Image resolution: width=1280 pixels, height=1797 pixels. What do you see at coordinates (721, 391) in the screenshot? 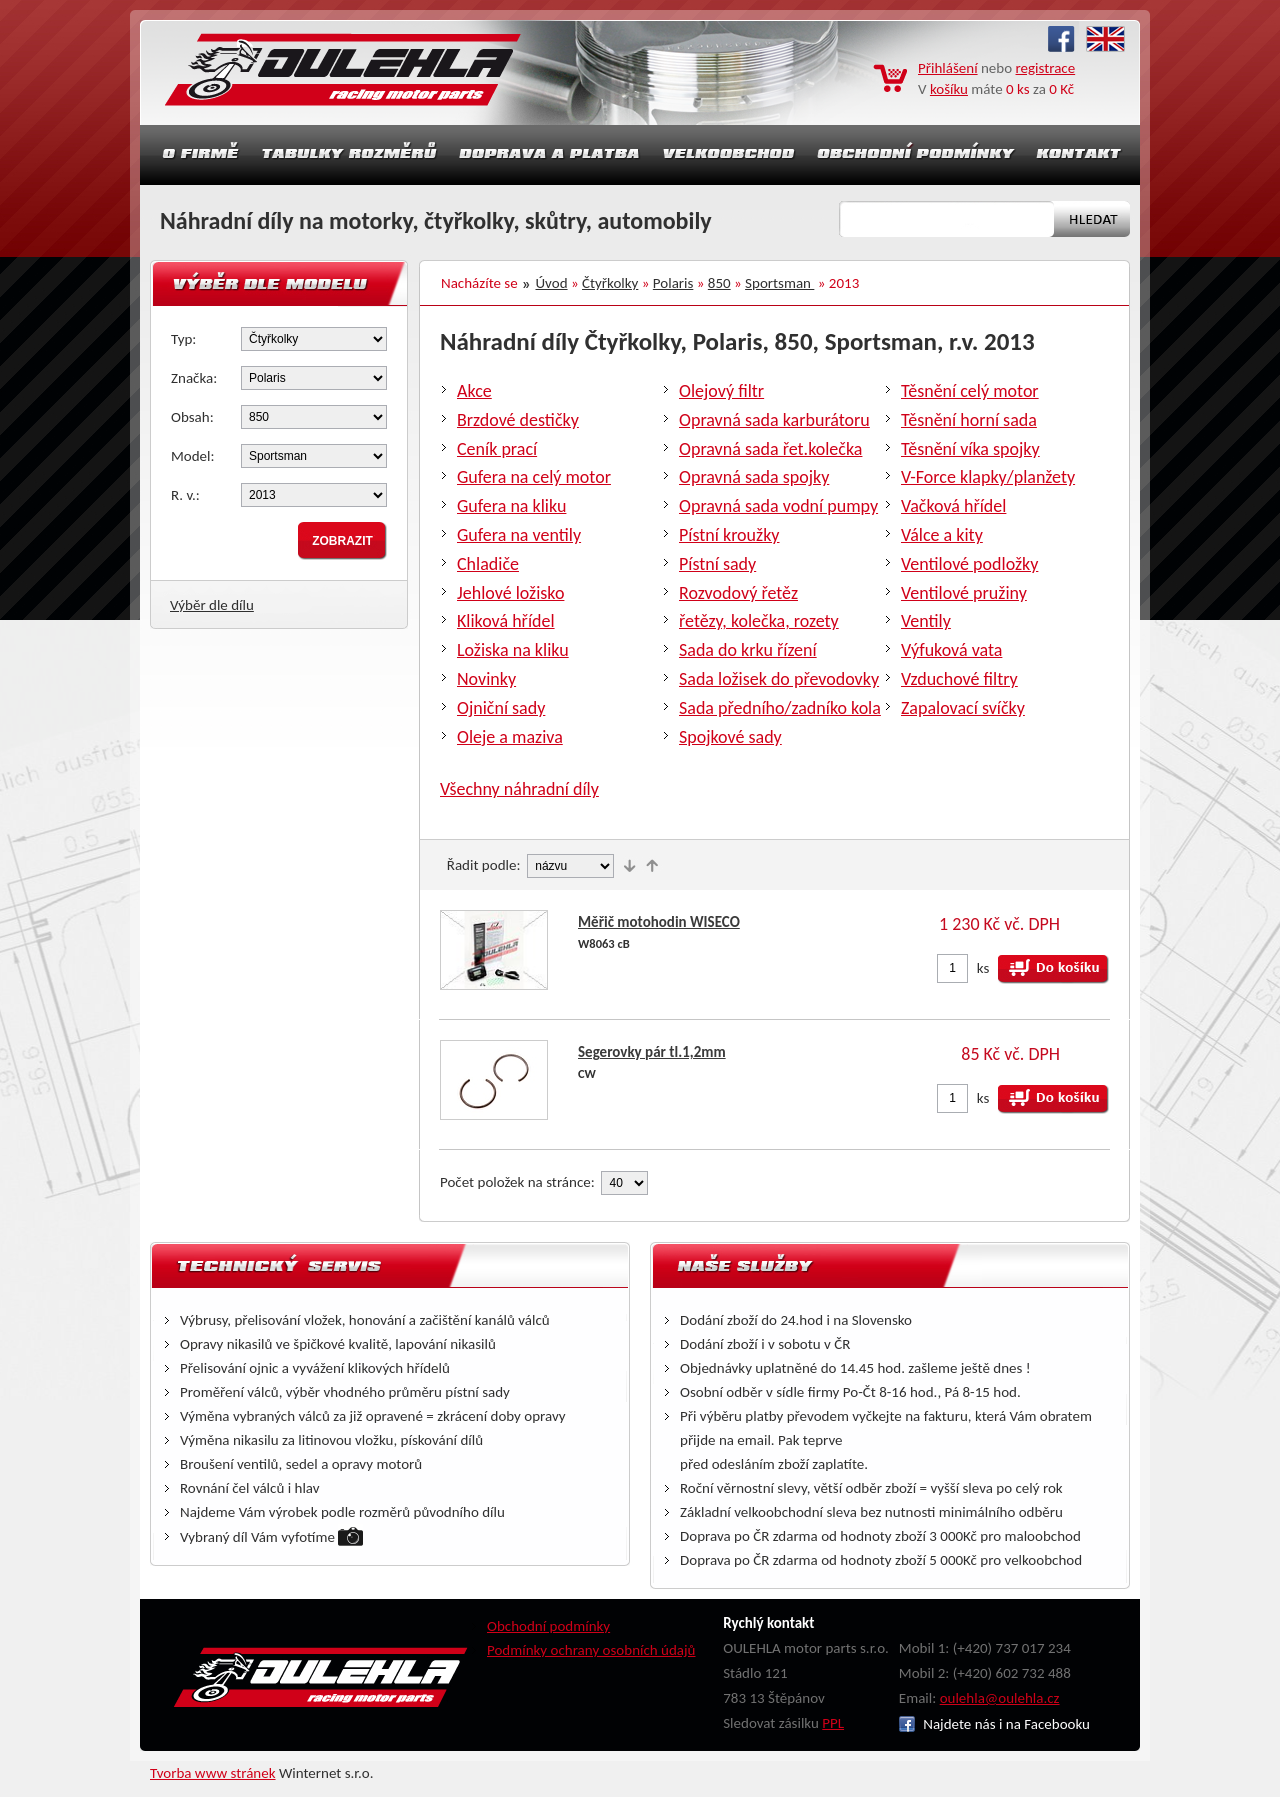
I see `Olejový filtr` at bounding box center [721, 391].